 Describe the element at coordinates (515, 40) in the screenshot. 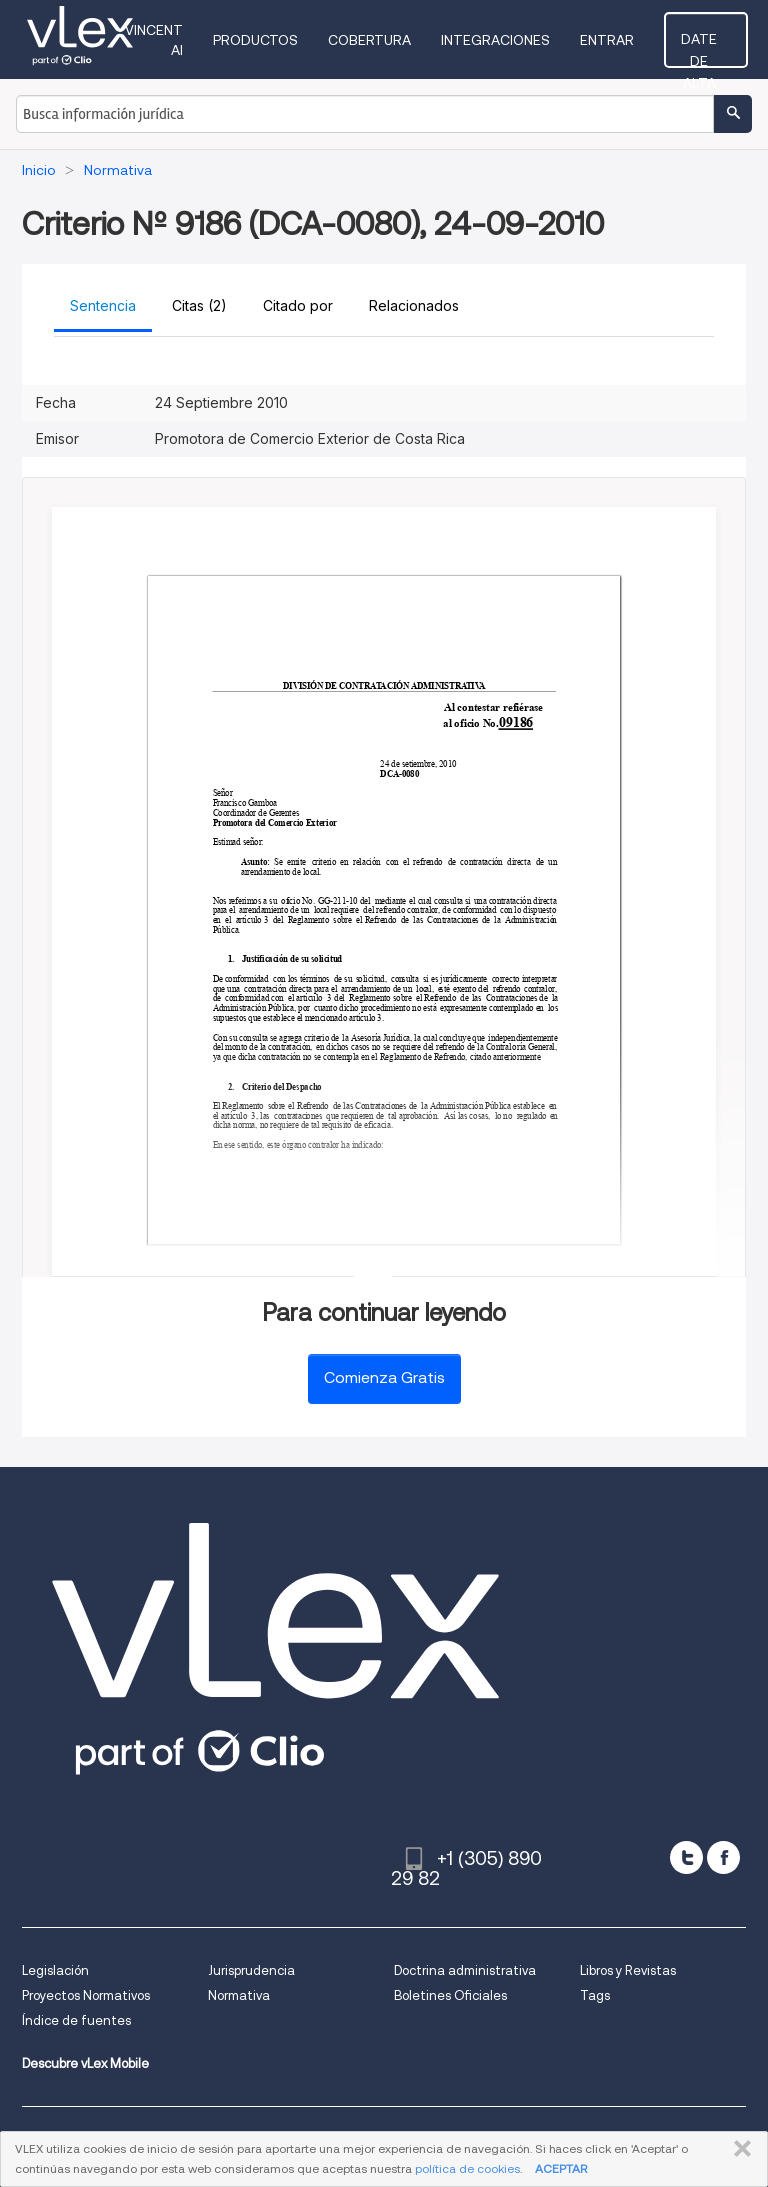

I see `Integraciones` at that location.